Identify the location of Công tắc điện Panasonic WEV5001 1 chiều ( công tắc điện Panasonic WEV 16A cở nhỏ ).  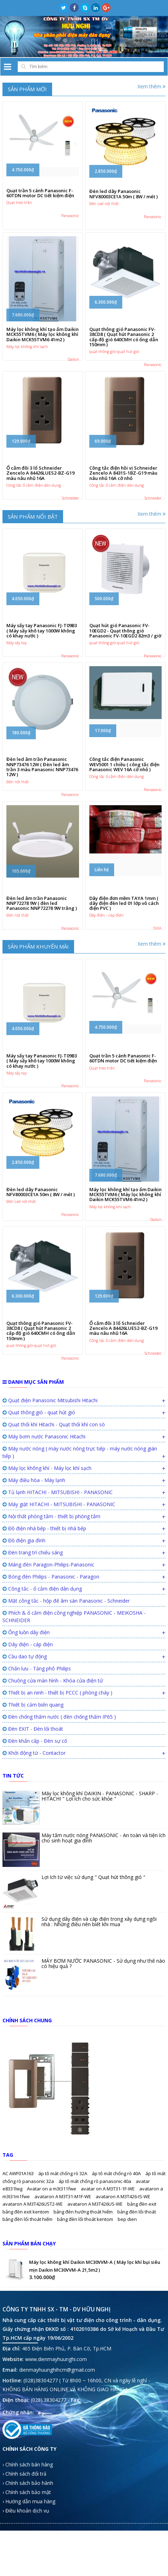
(124, 807).